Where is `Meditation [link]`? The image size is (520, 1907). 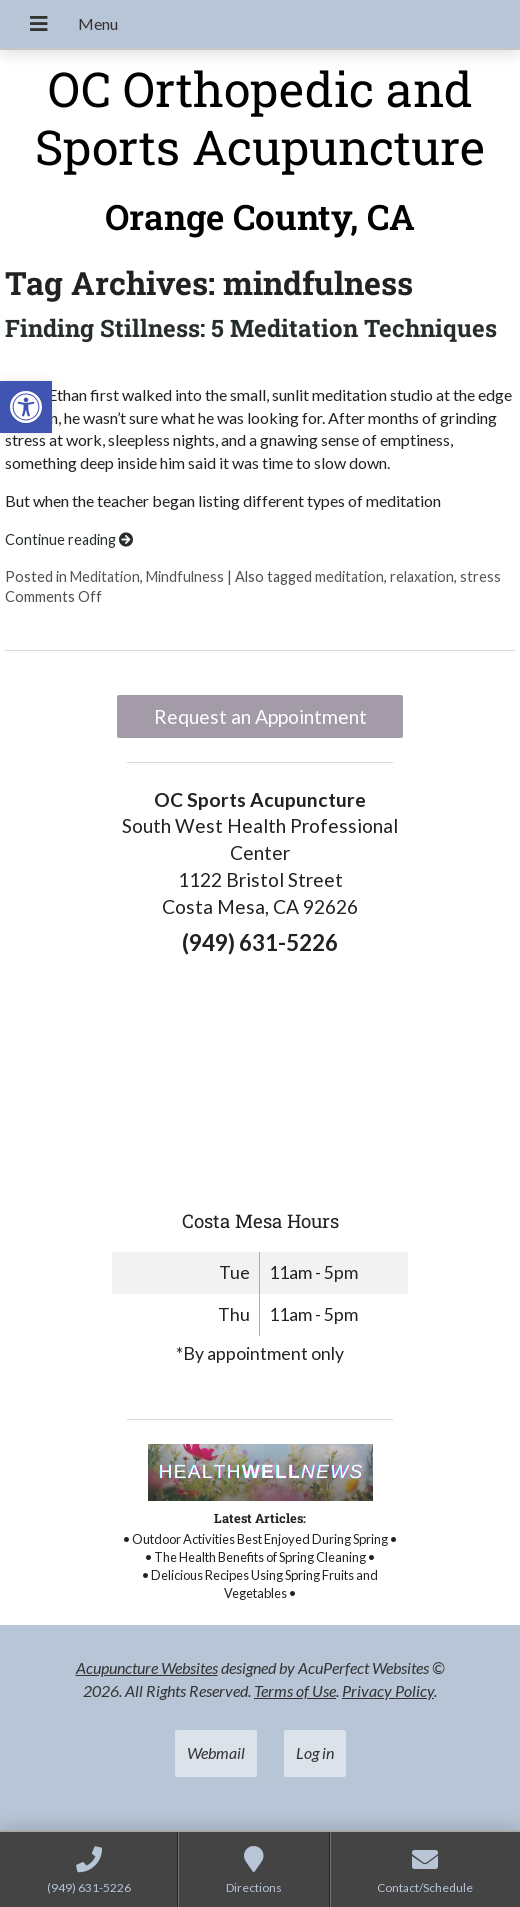 Meditation [link] is located at coordinates (105, 576).